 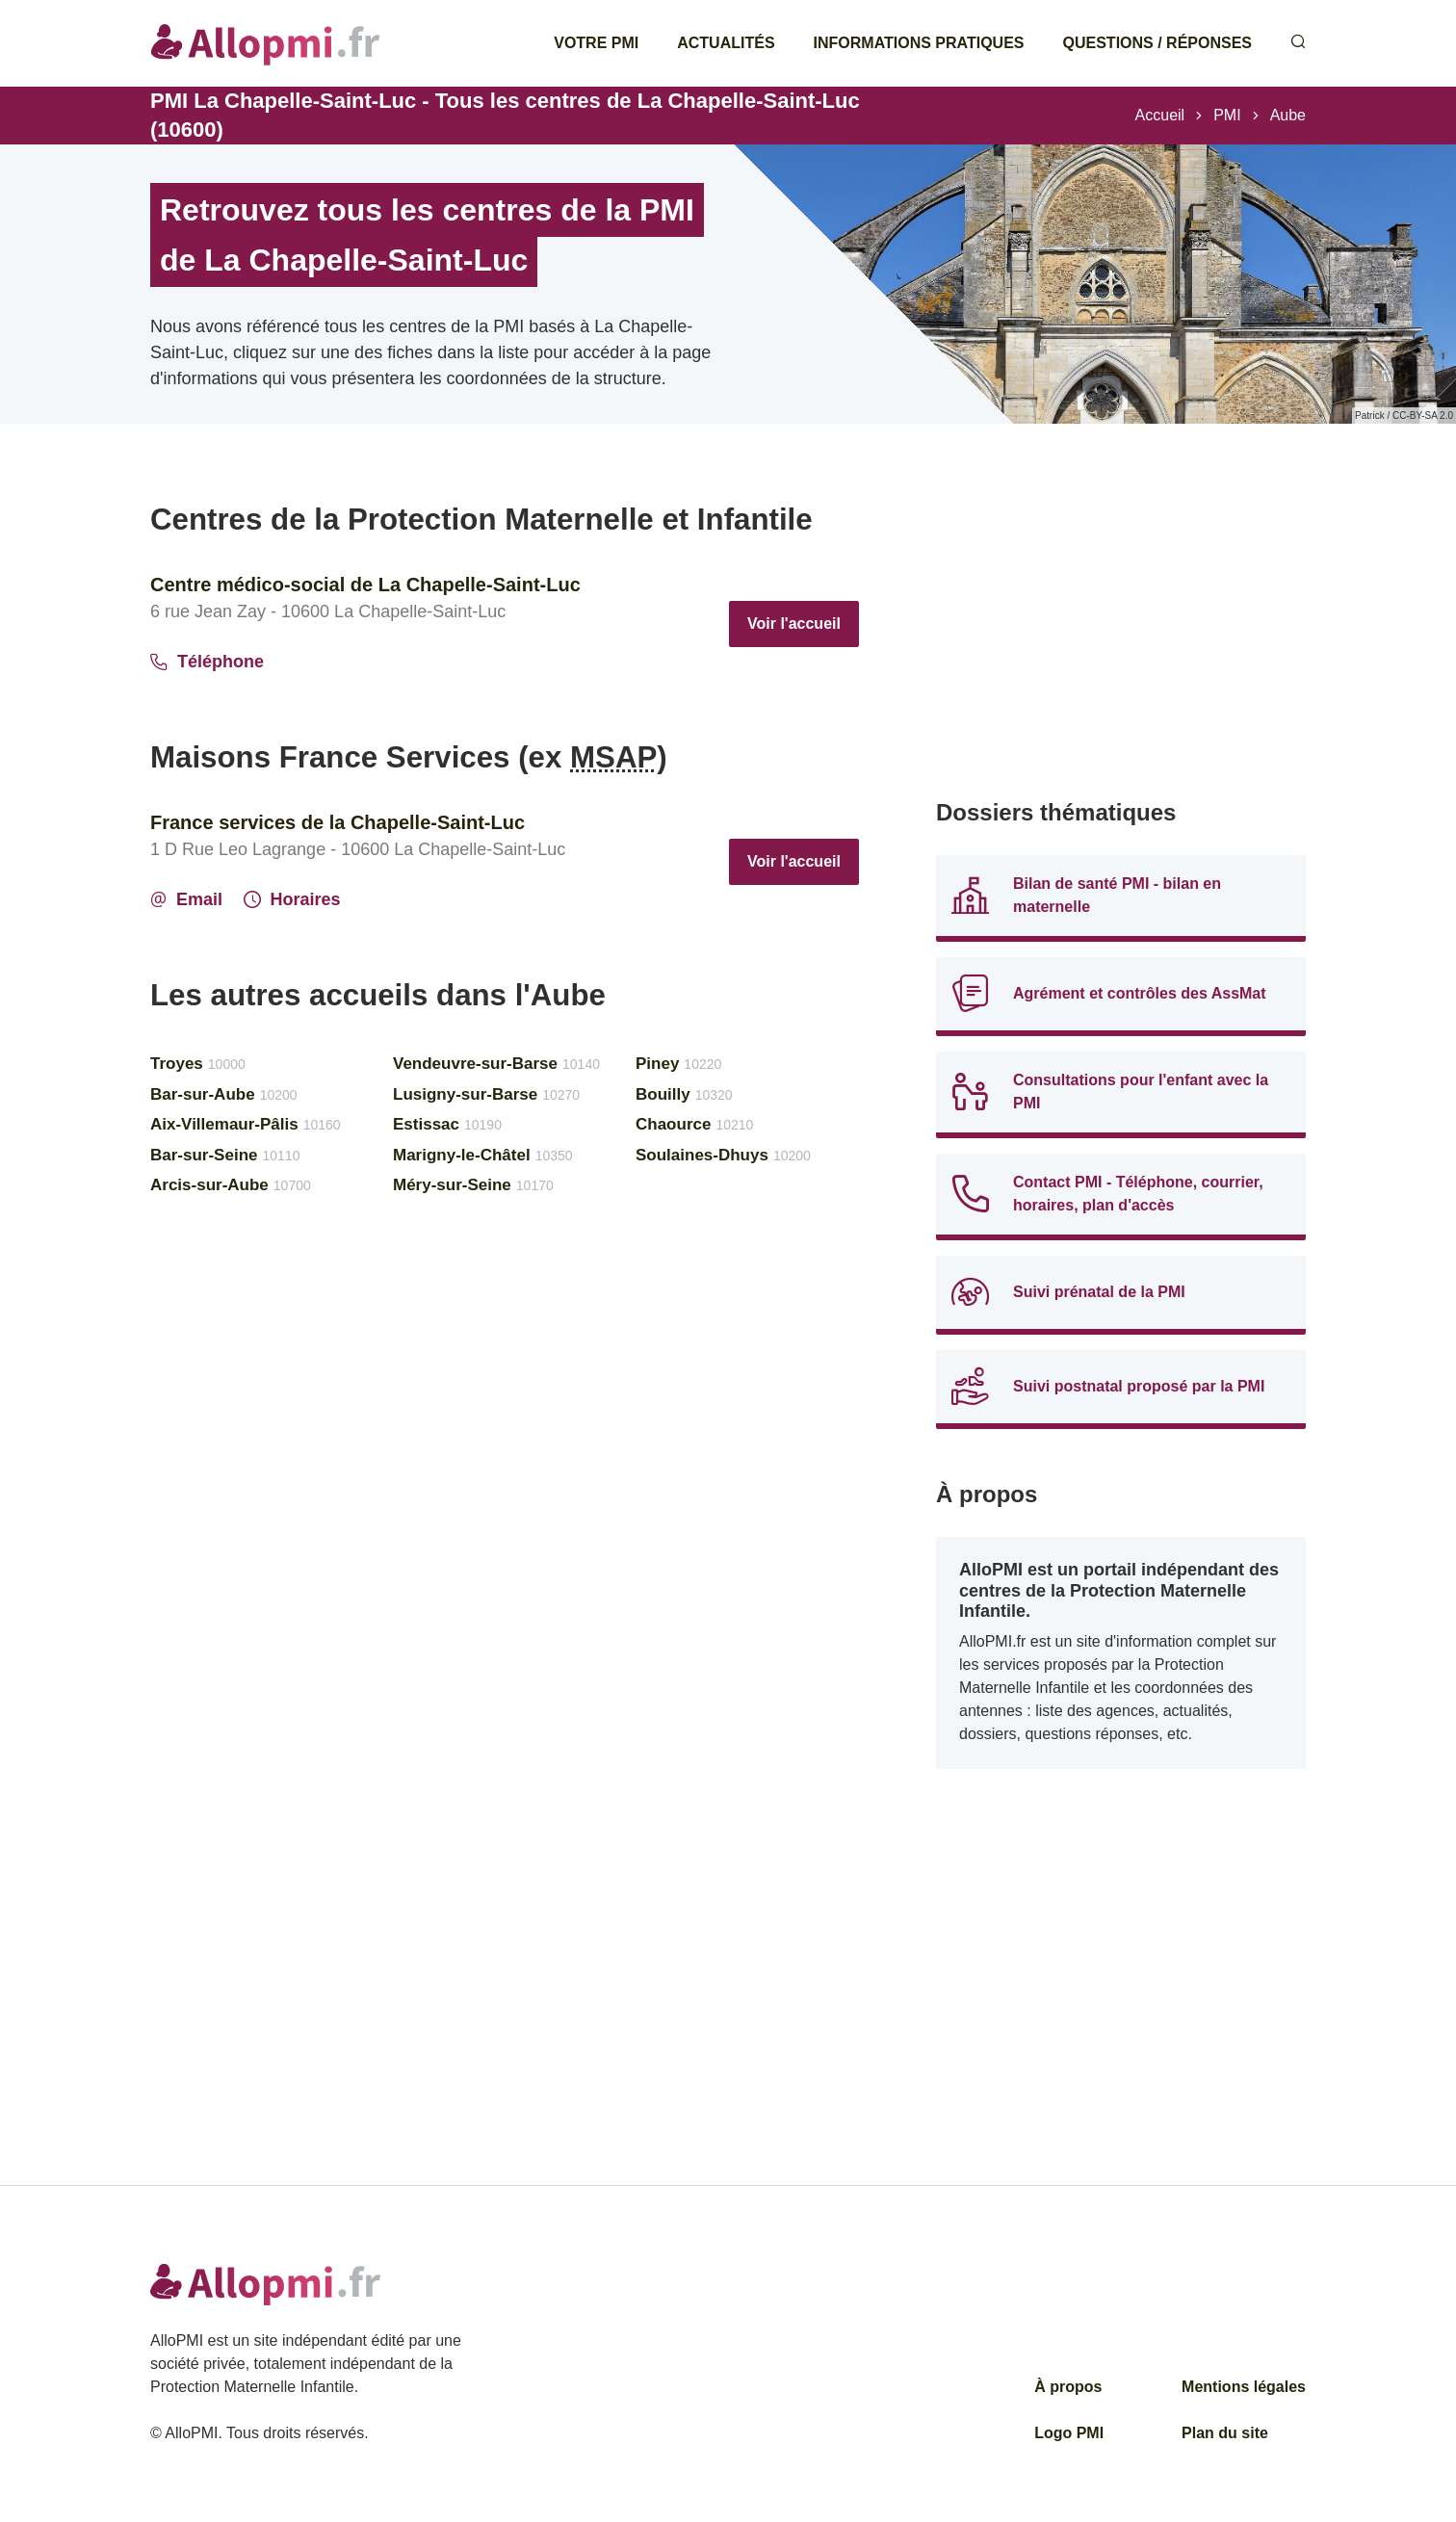 I want to click on Accueil, so click(x=1160, y=115).